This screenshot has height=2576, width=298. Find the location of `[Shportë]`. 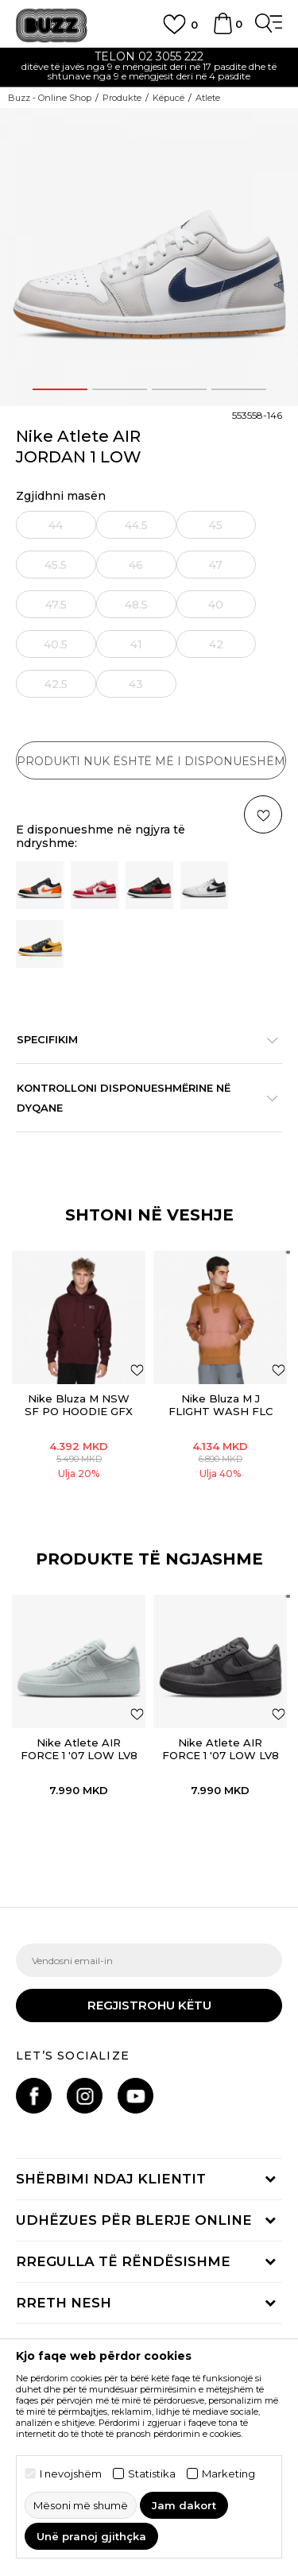

[Shportë] is located at coordinates (222, 31).